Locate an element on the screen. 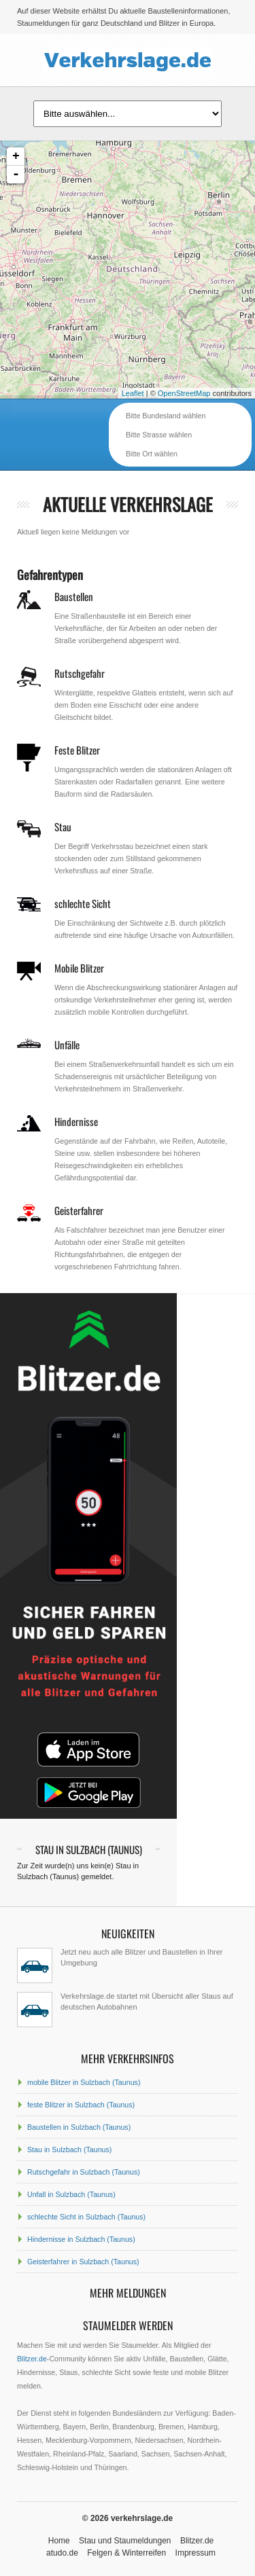 The image size is (255, 2576). Bitte Strasse wählen is located at coordinates (159, 435).